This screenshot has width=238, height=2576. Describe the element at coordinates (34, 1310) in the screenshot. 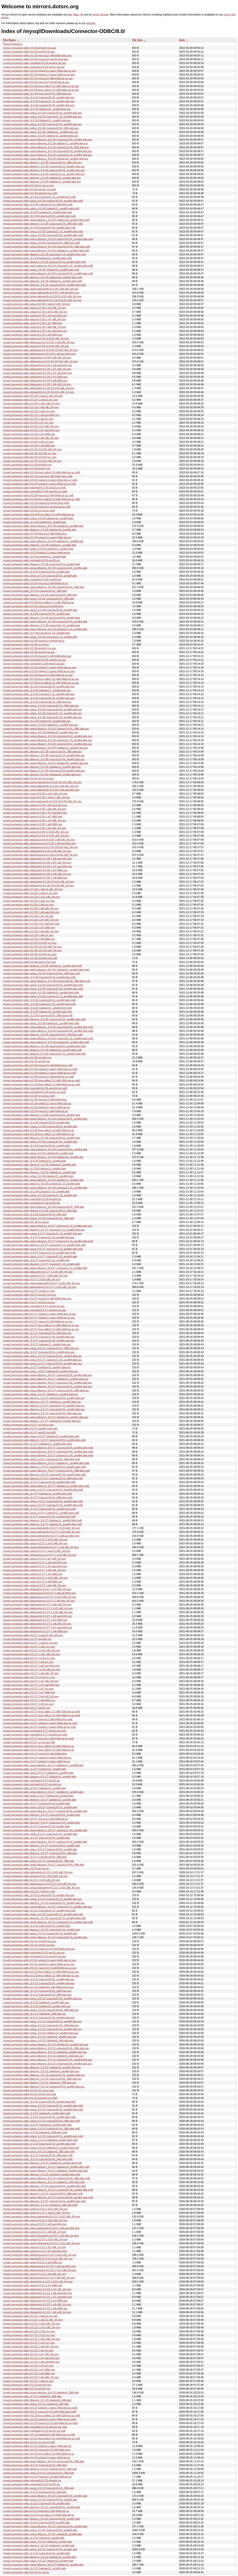

I see `mysql-connector-odbc-noinstall-8.0.27-winx64.zip.asc` at that location.